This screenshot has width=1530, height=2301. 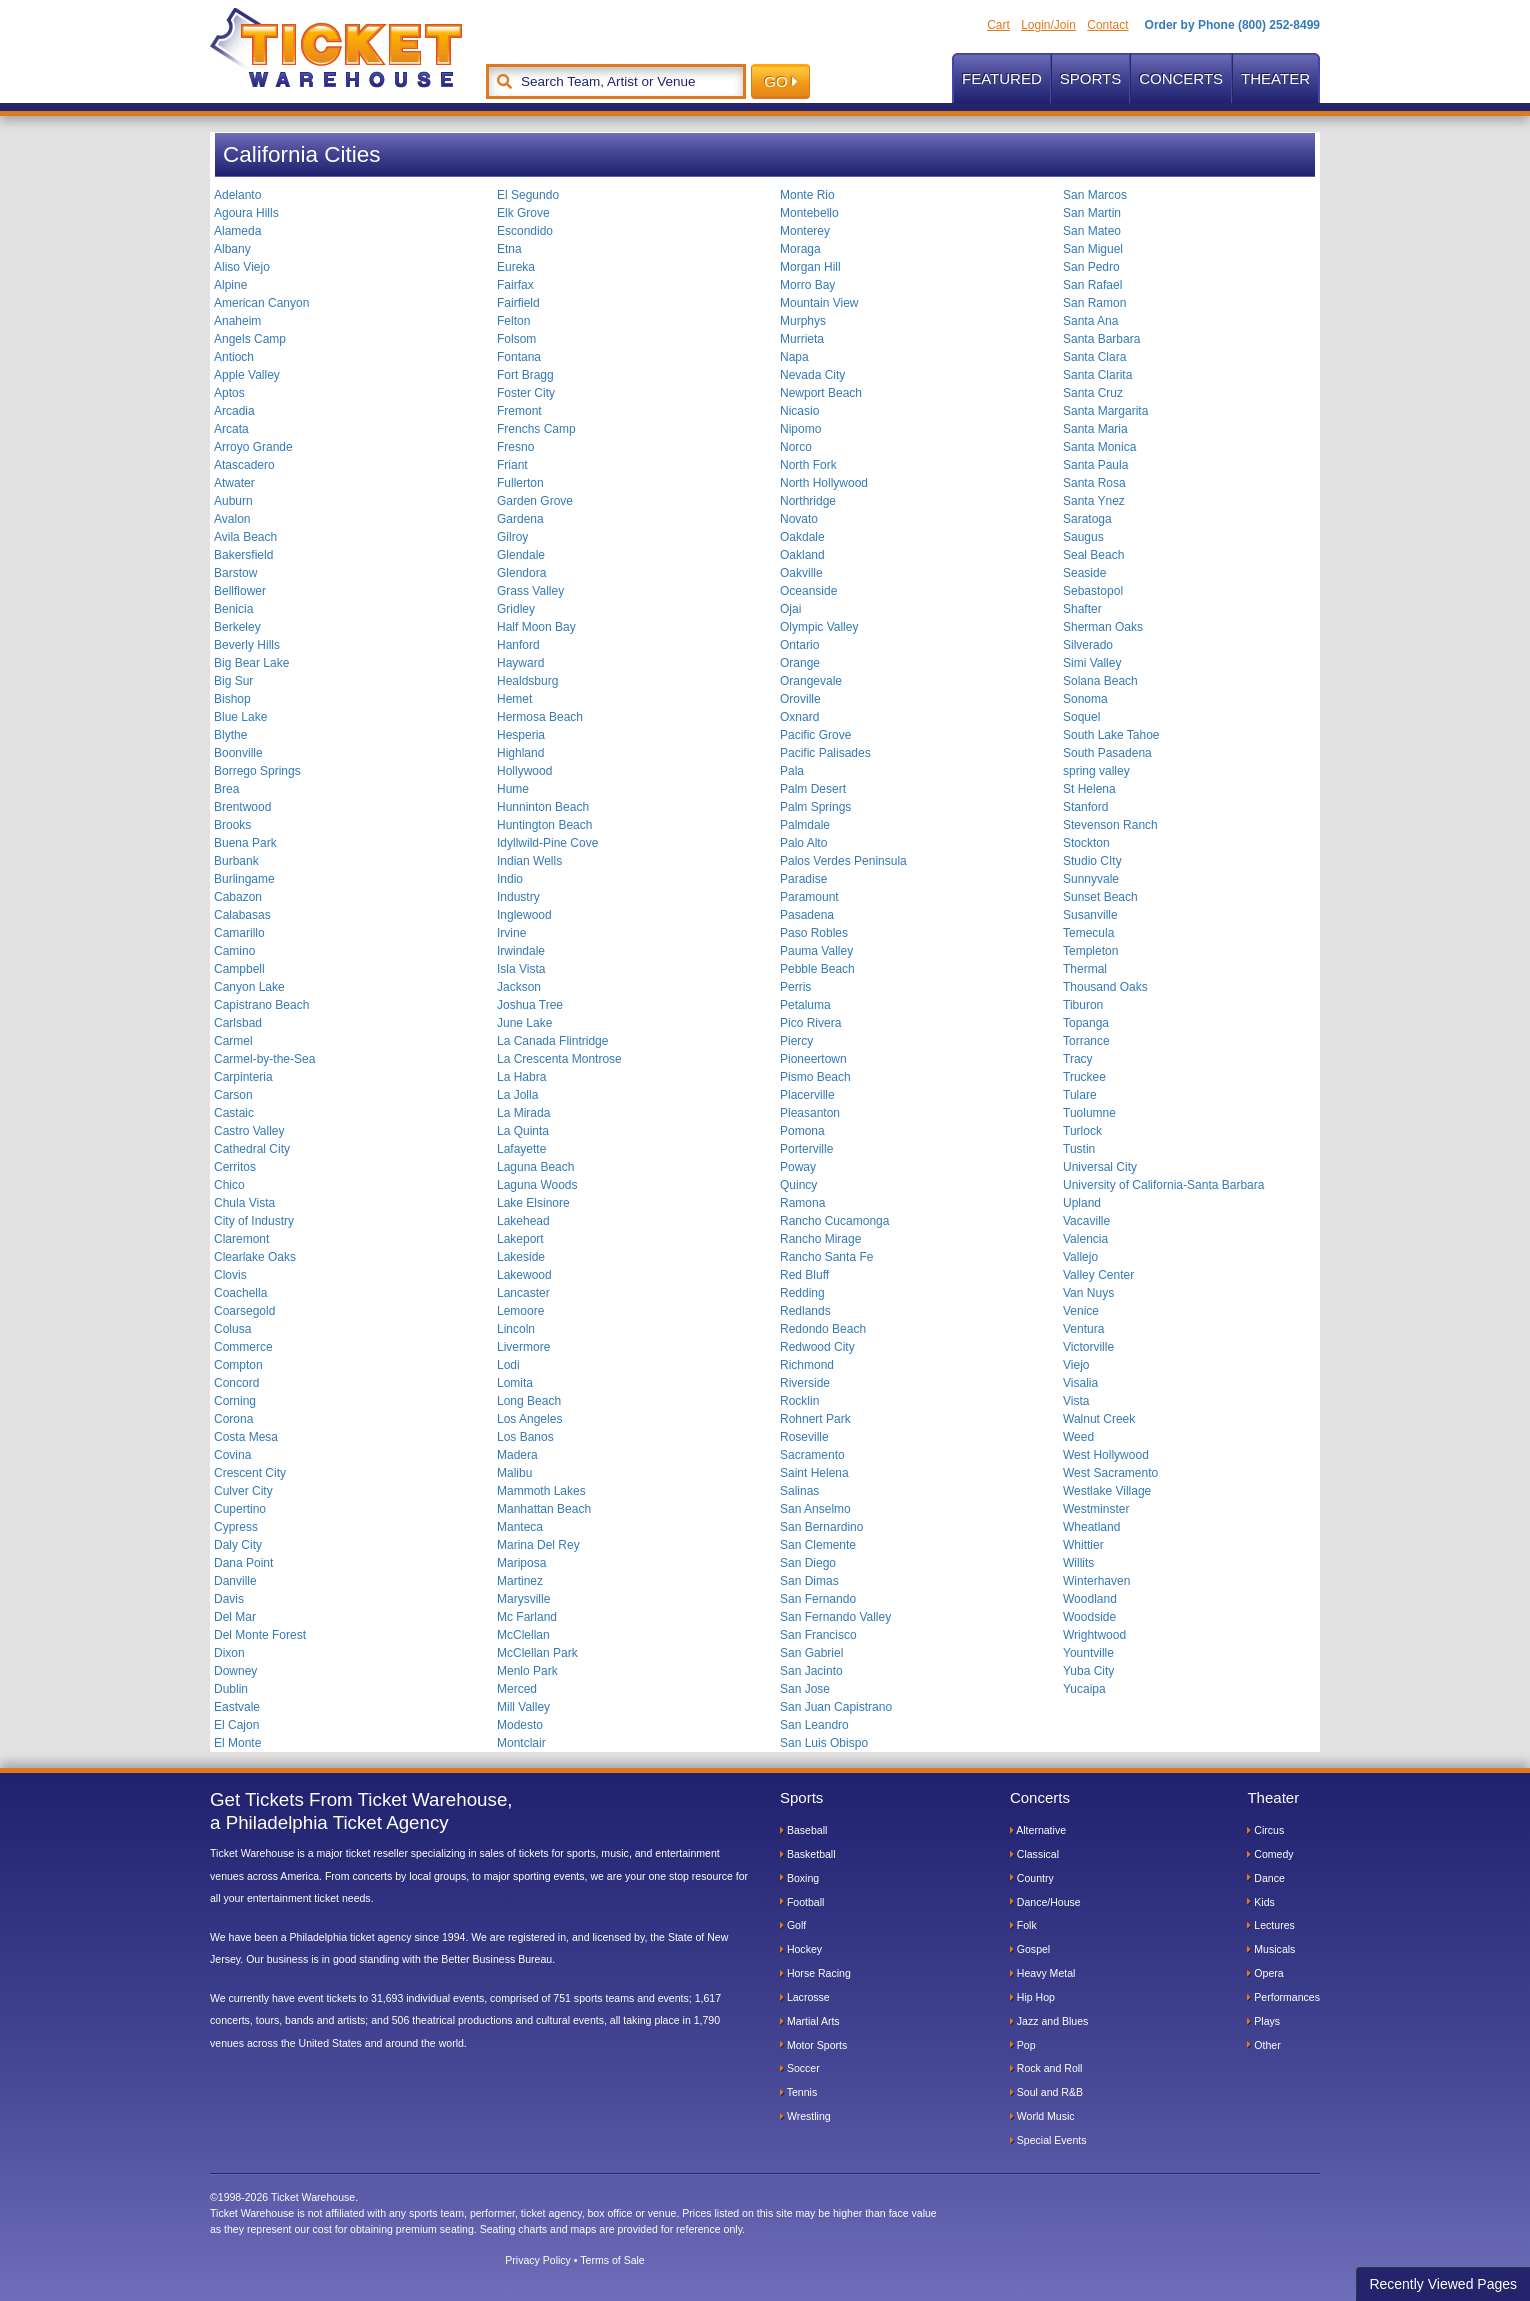 I want to click on Lomita, so click(x=515, y=1383).